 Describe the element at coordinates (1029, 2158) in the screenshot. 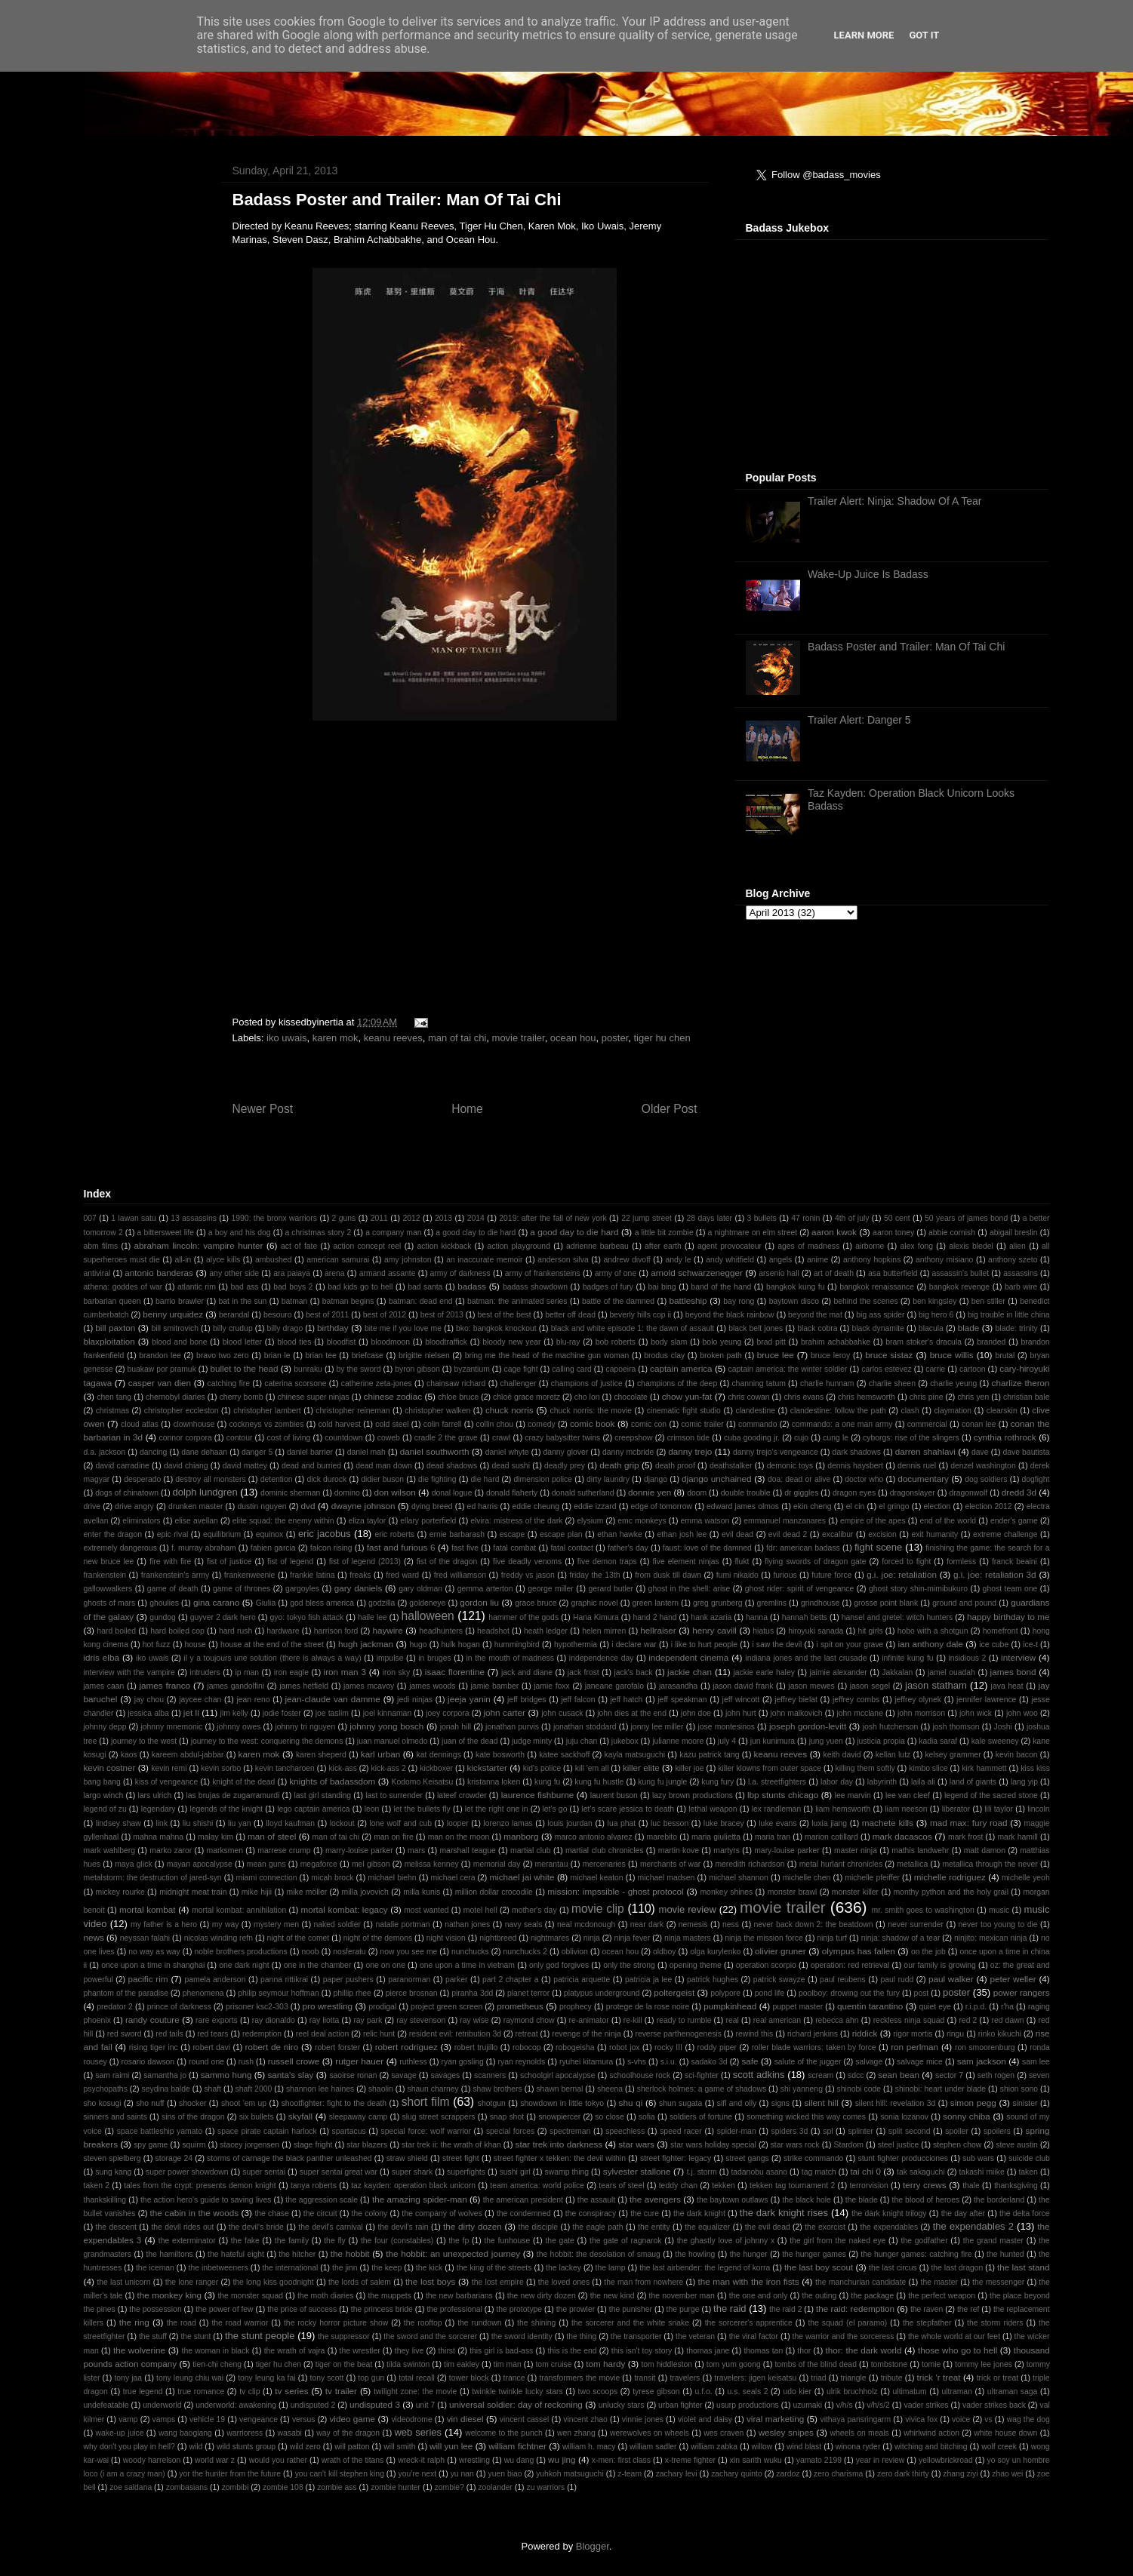

I see `suicide club` at that location.